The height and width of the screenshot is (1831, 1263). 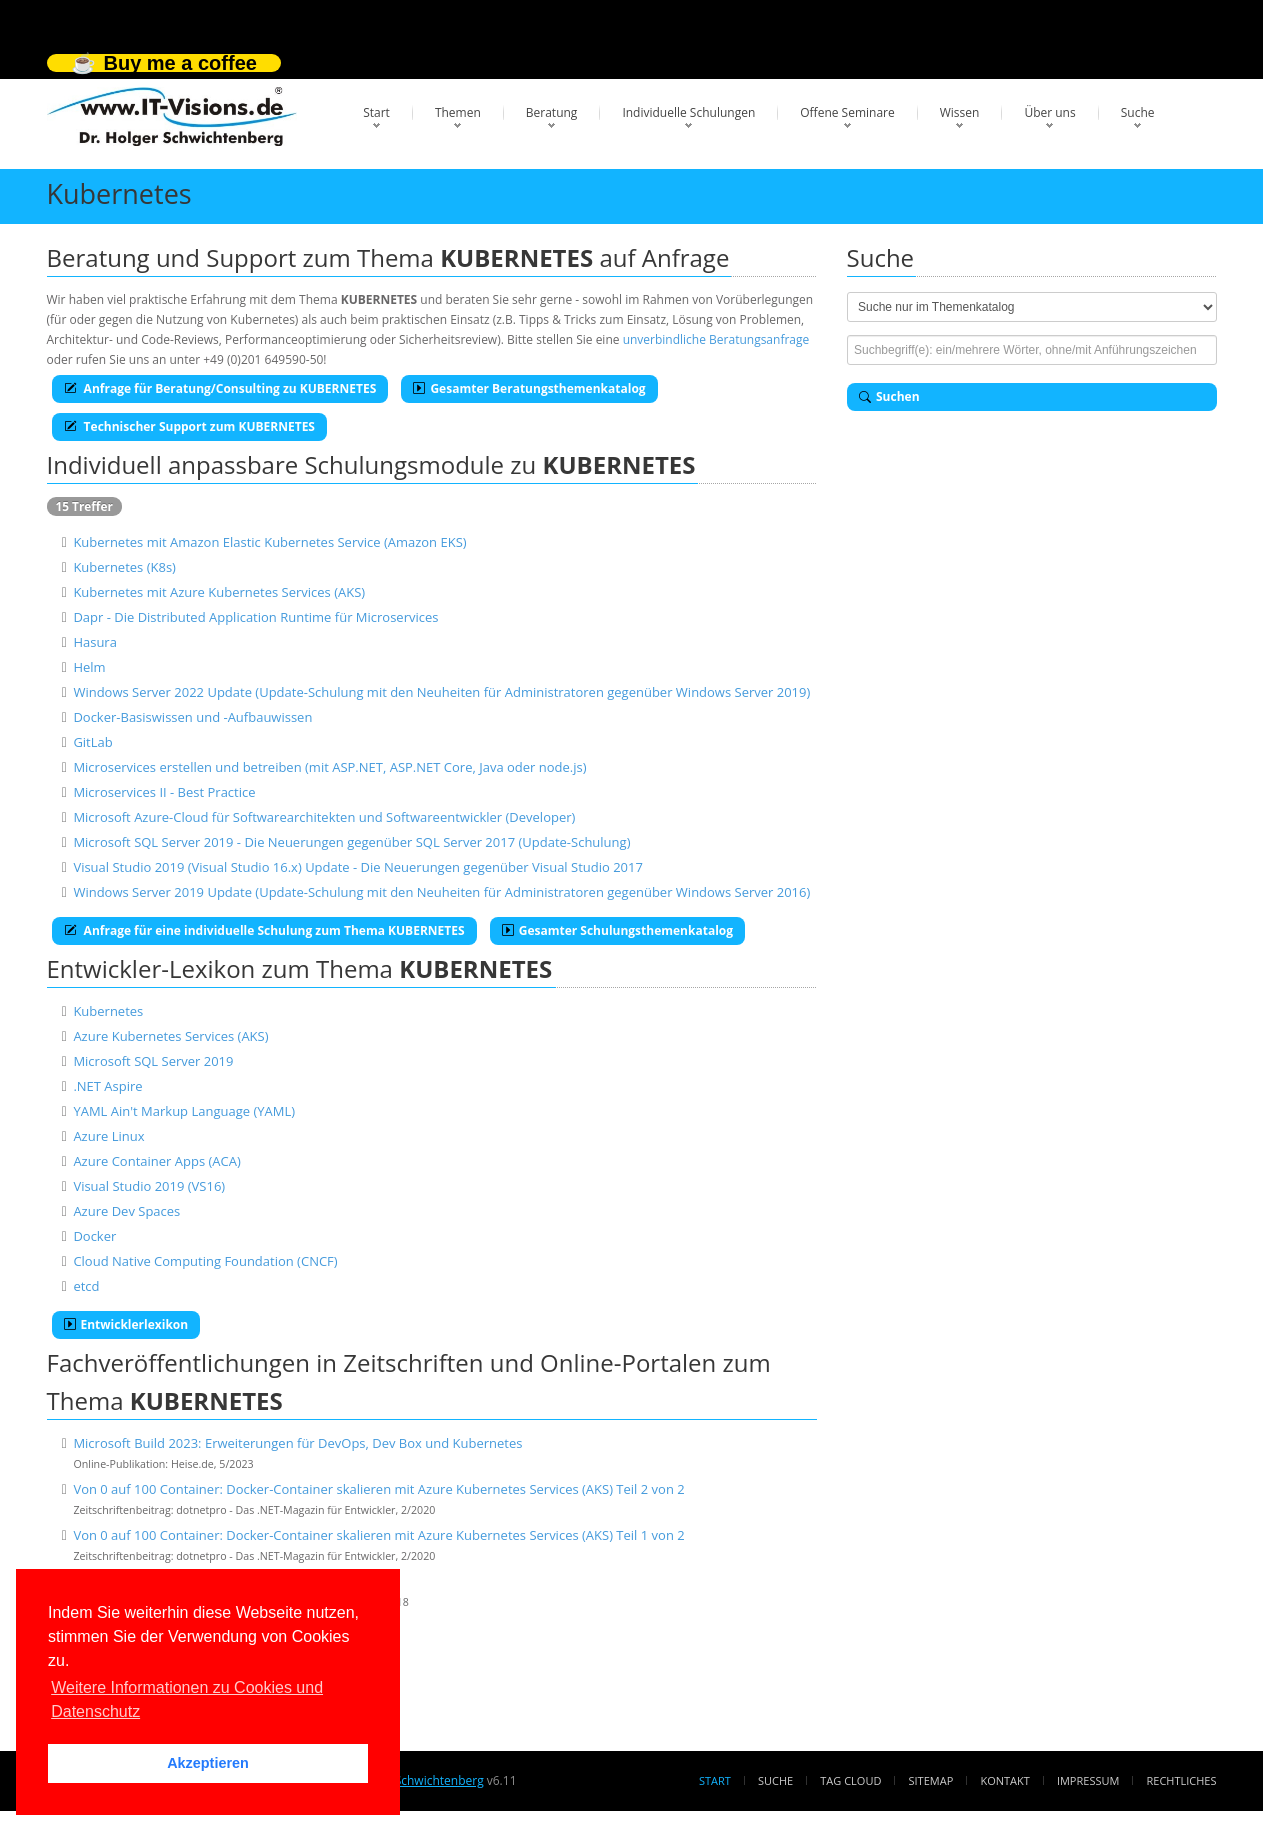 What do you see at coordinates (86, 1286) in the screenshot?
I see `etcd` at bounding box center [86, 1286].